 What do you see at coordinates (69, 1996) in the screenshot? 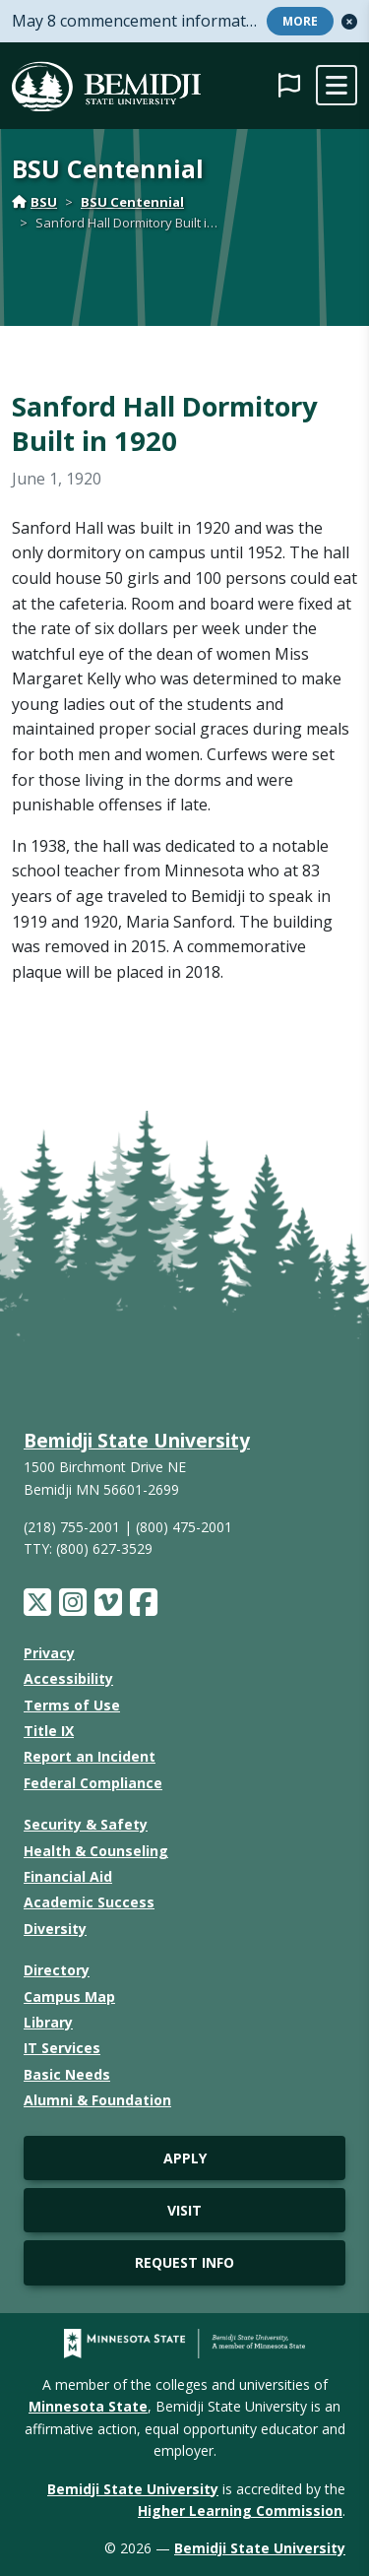
I see `Campus Map` at bounding box center [69, 1996].